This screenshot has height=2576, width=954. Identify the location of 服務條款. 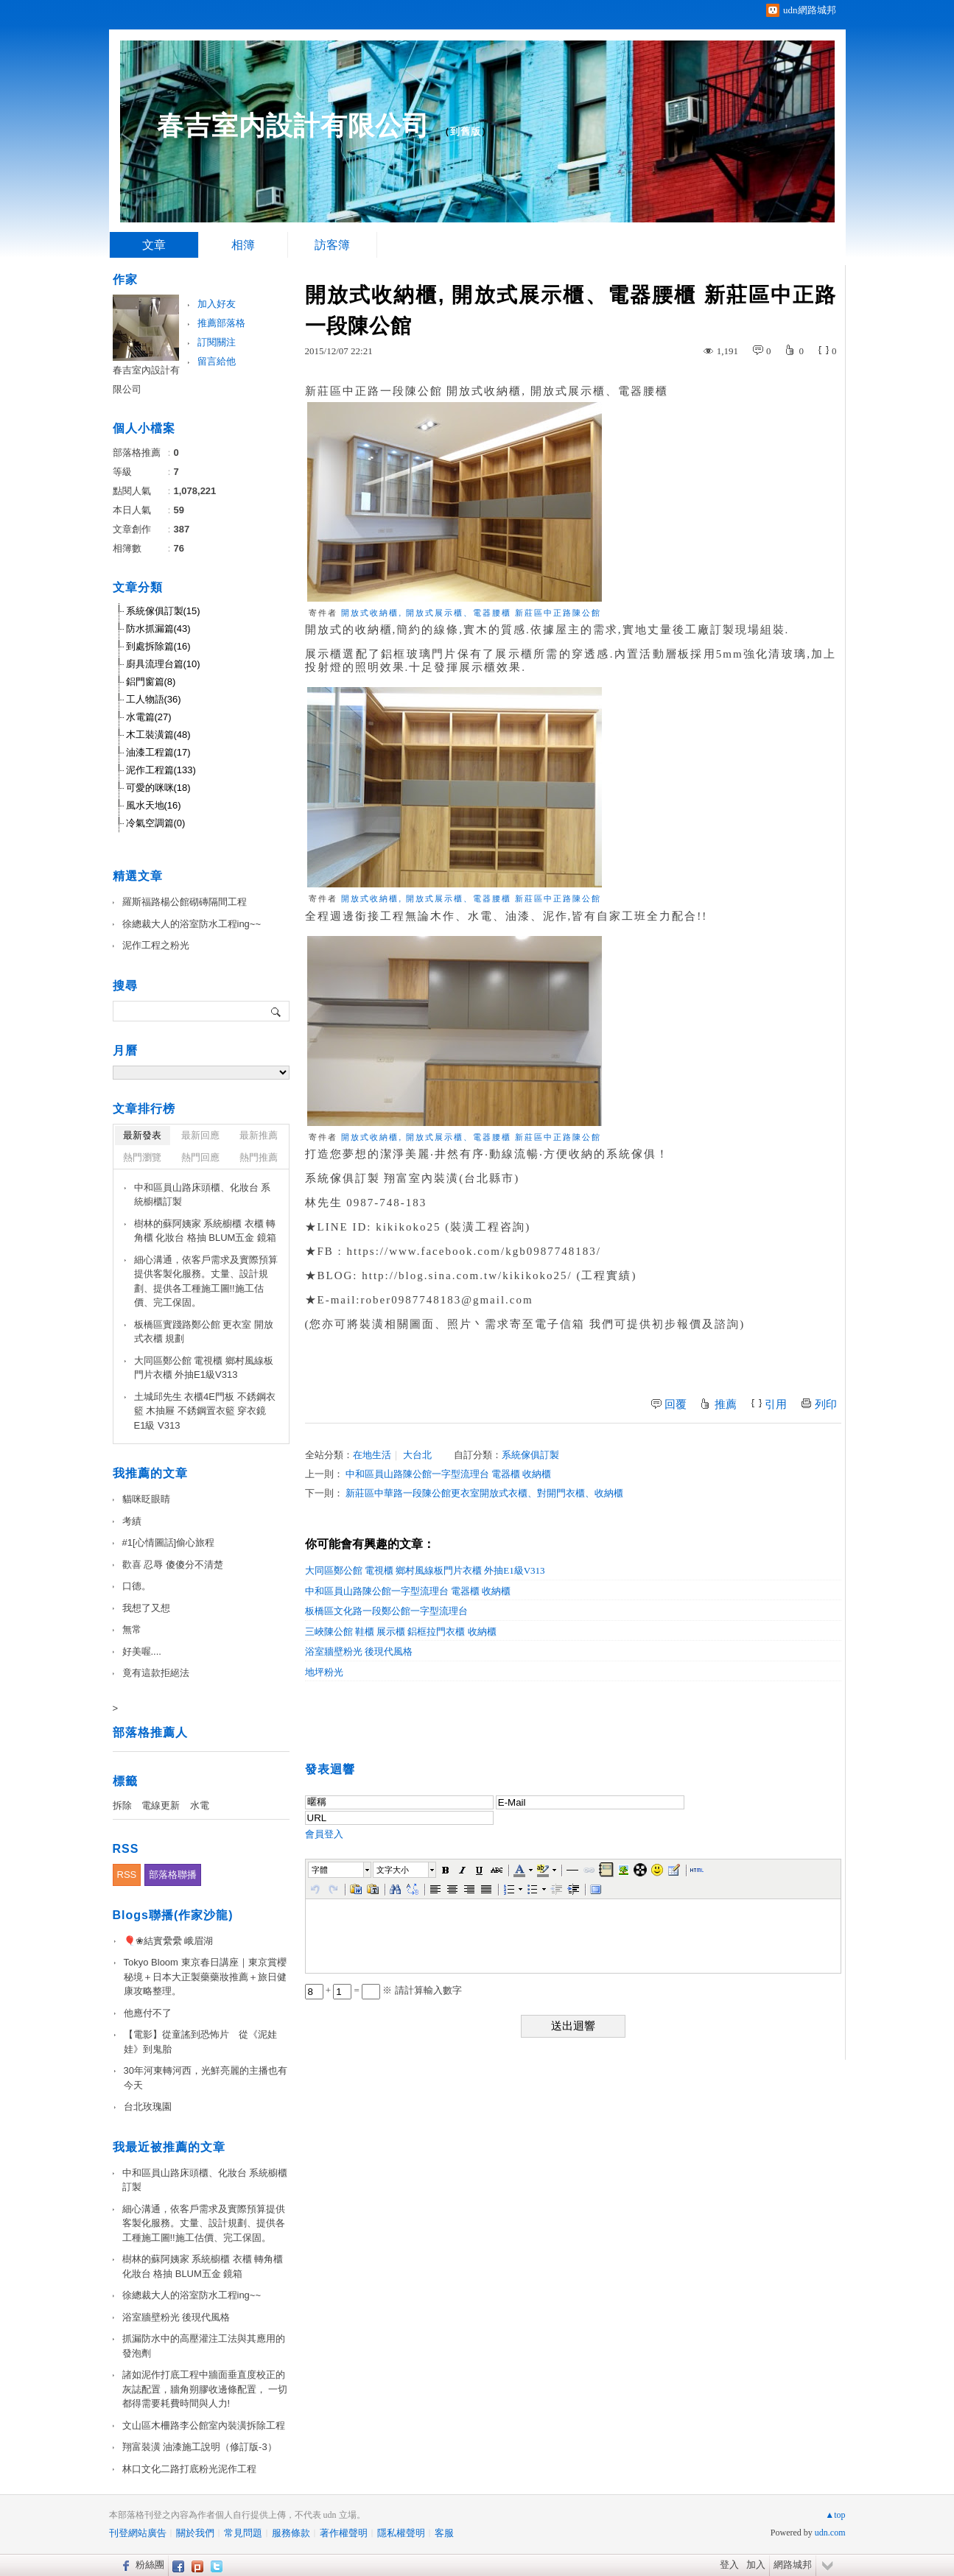
(291, 2532).